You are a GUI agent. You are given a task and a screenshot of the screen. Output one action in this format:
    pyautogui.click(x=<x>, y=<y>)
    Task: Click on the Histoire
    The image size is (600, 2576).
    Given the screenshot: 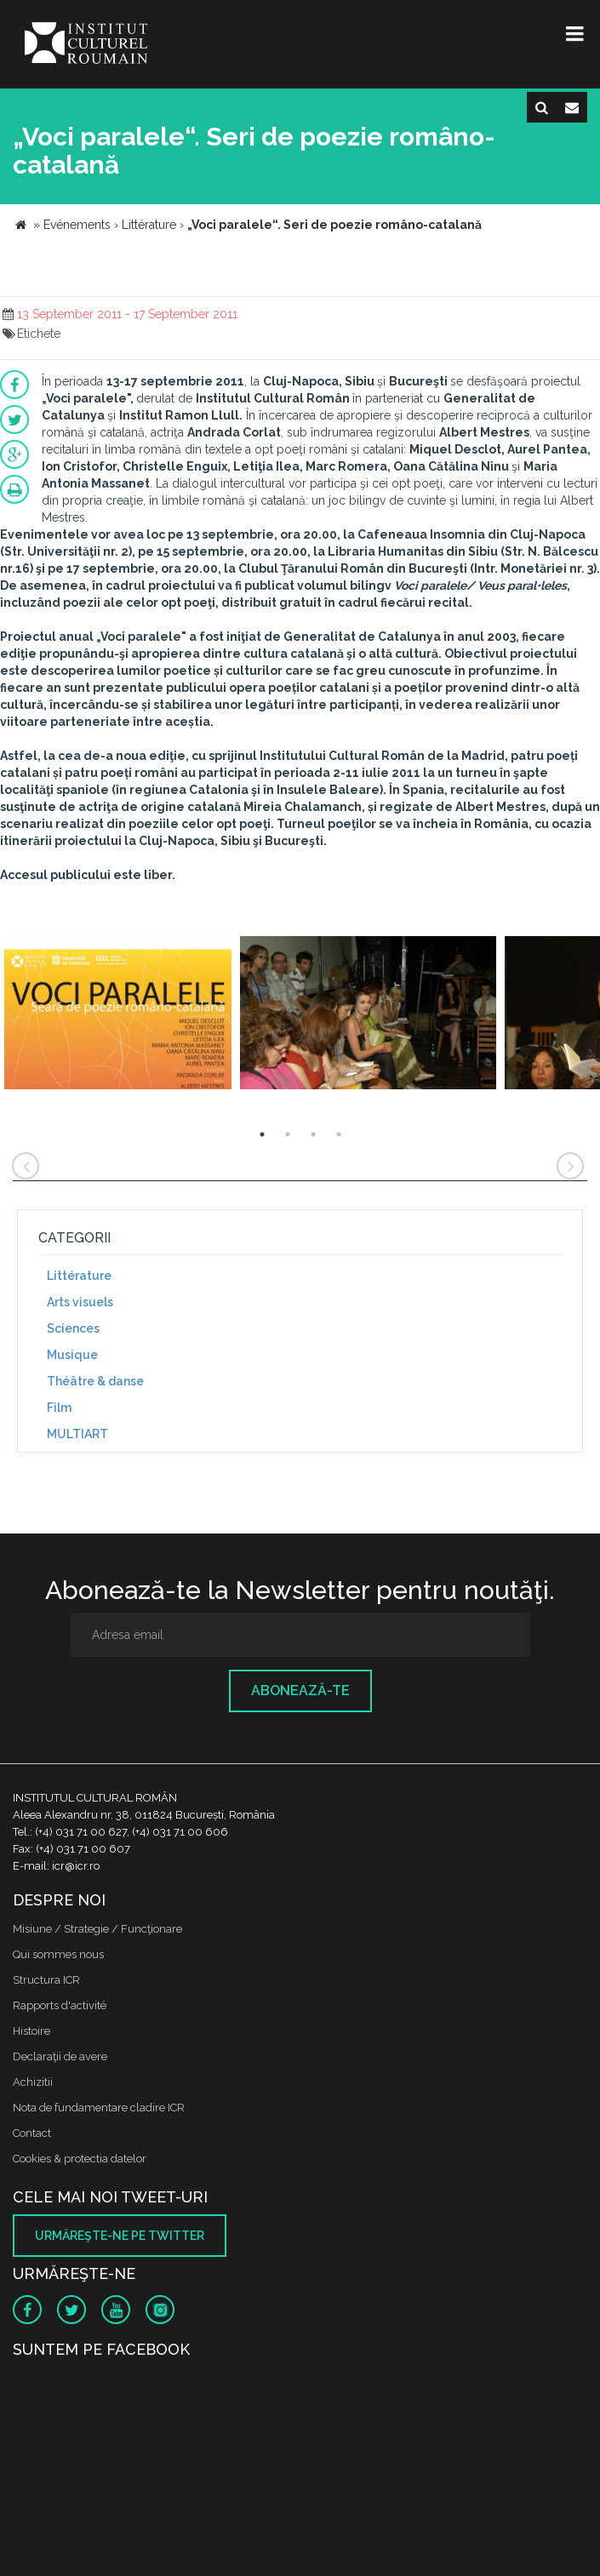 What is the action you would take?
    pyautogui.click(x=31, y=2031)
    